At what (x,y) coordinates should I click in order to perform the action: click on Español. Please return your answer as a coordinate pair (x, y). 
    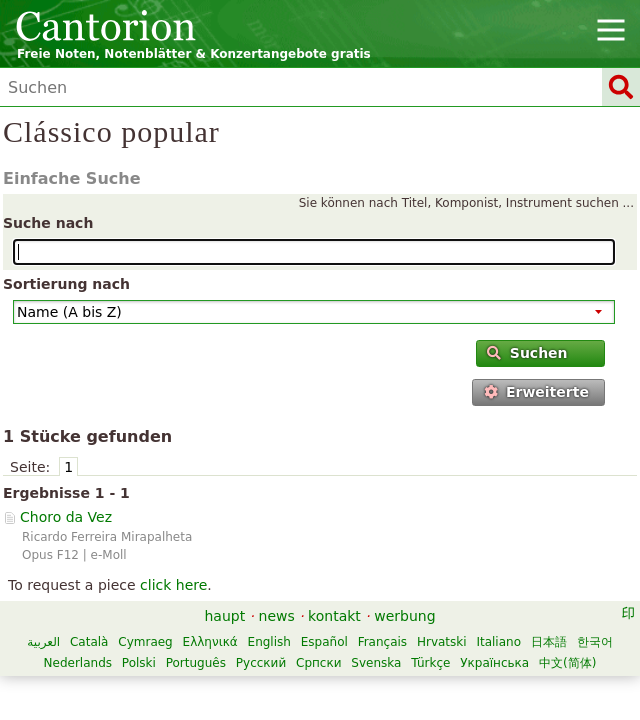
    Looking at the image, I should click on (324, 642).